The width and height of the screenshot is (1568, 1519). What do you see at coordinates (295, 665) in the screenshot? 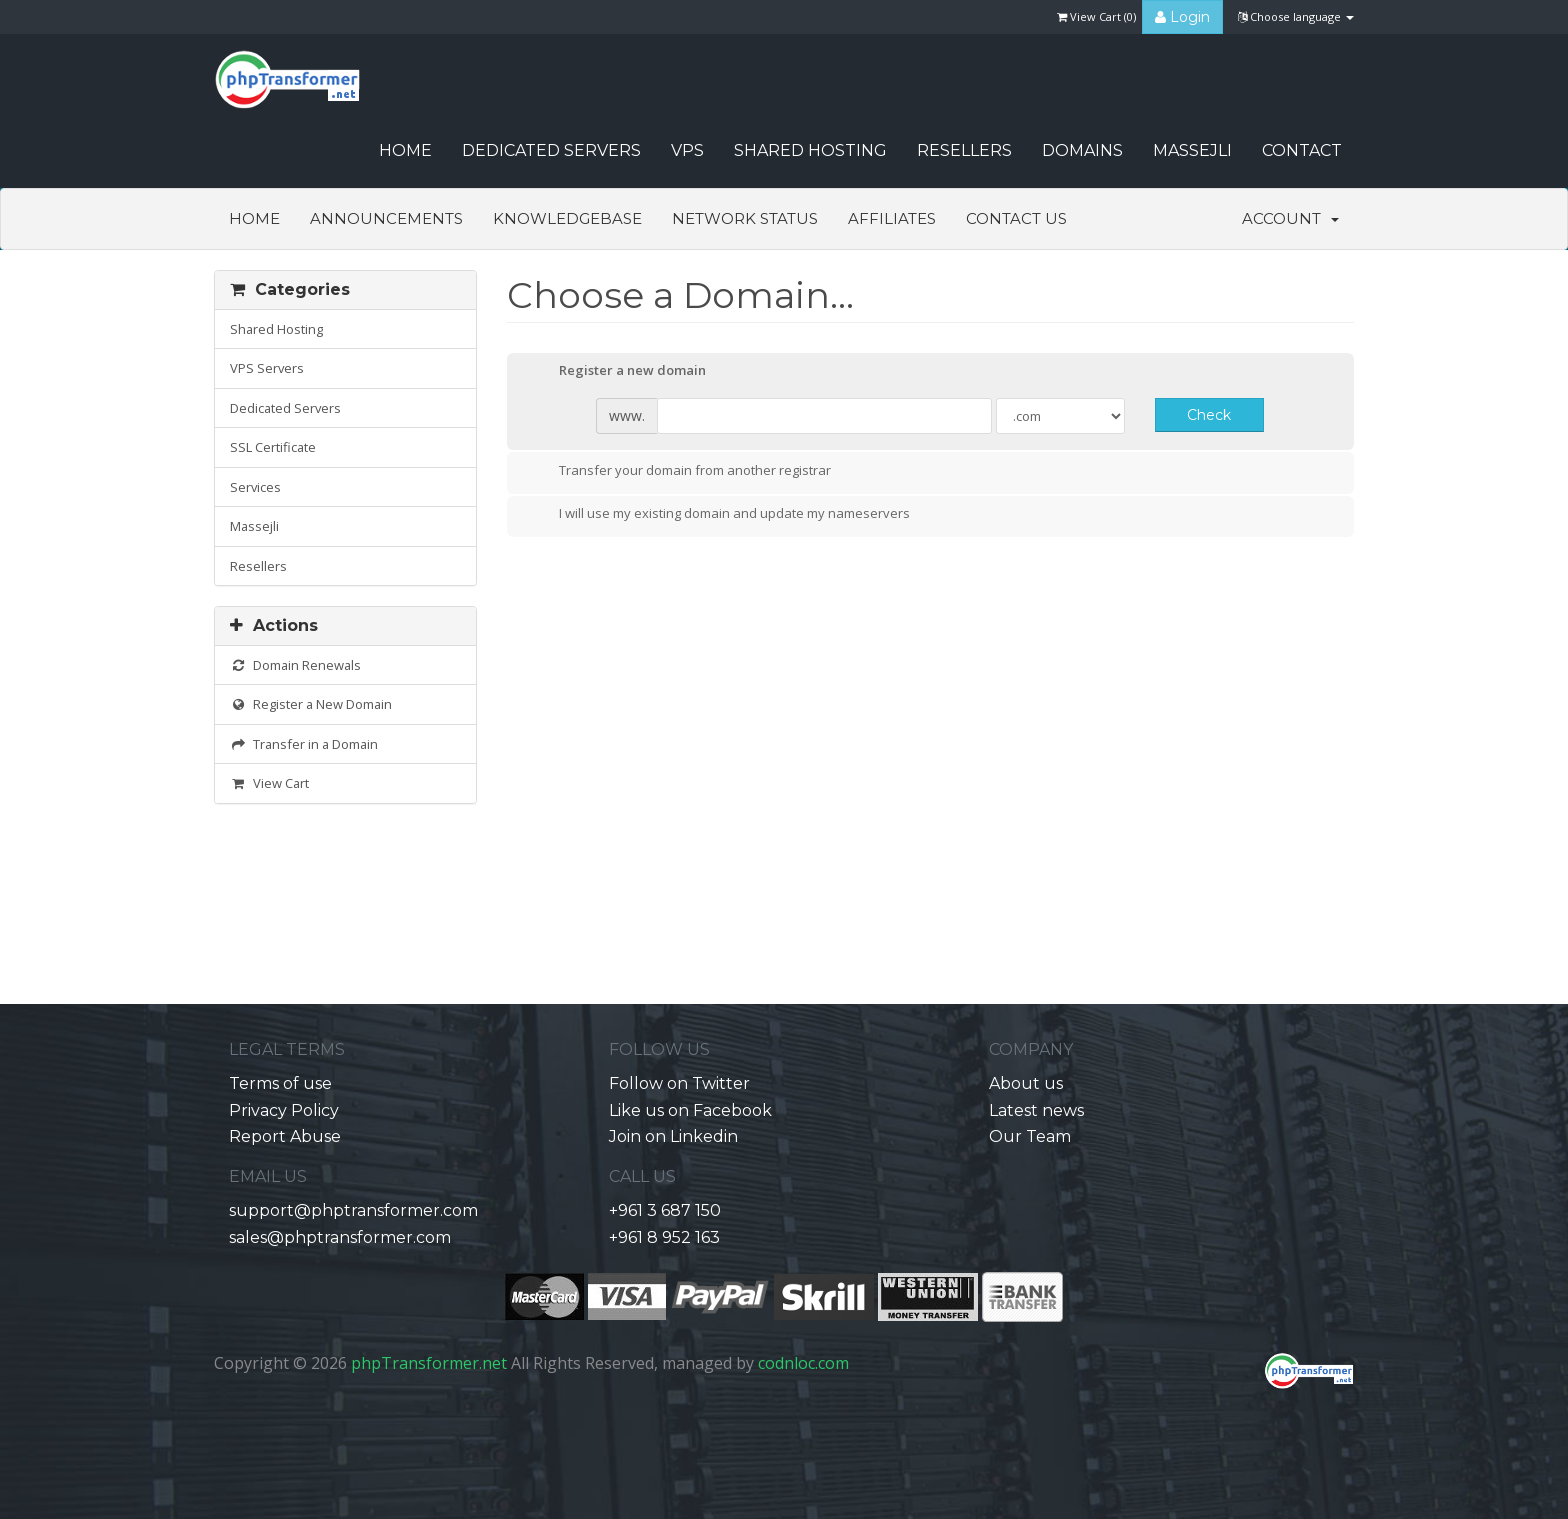
I see `Domain Renewals` at bounding box center [295, 665].